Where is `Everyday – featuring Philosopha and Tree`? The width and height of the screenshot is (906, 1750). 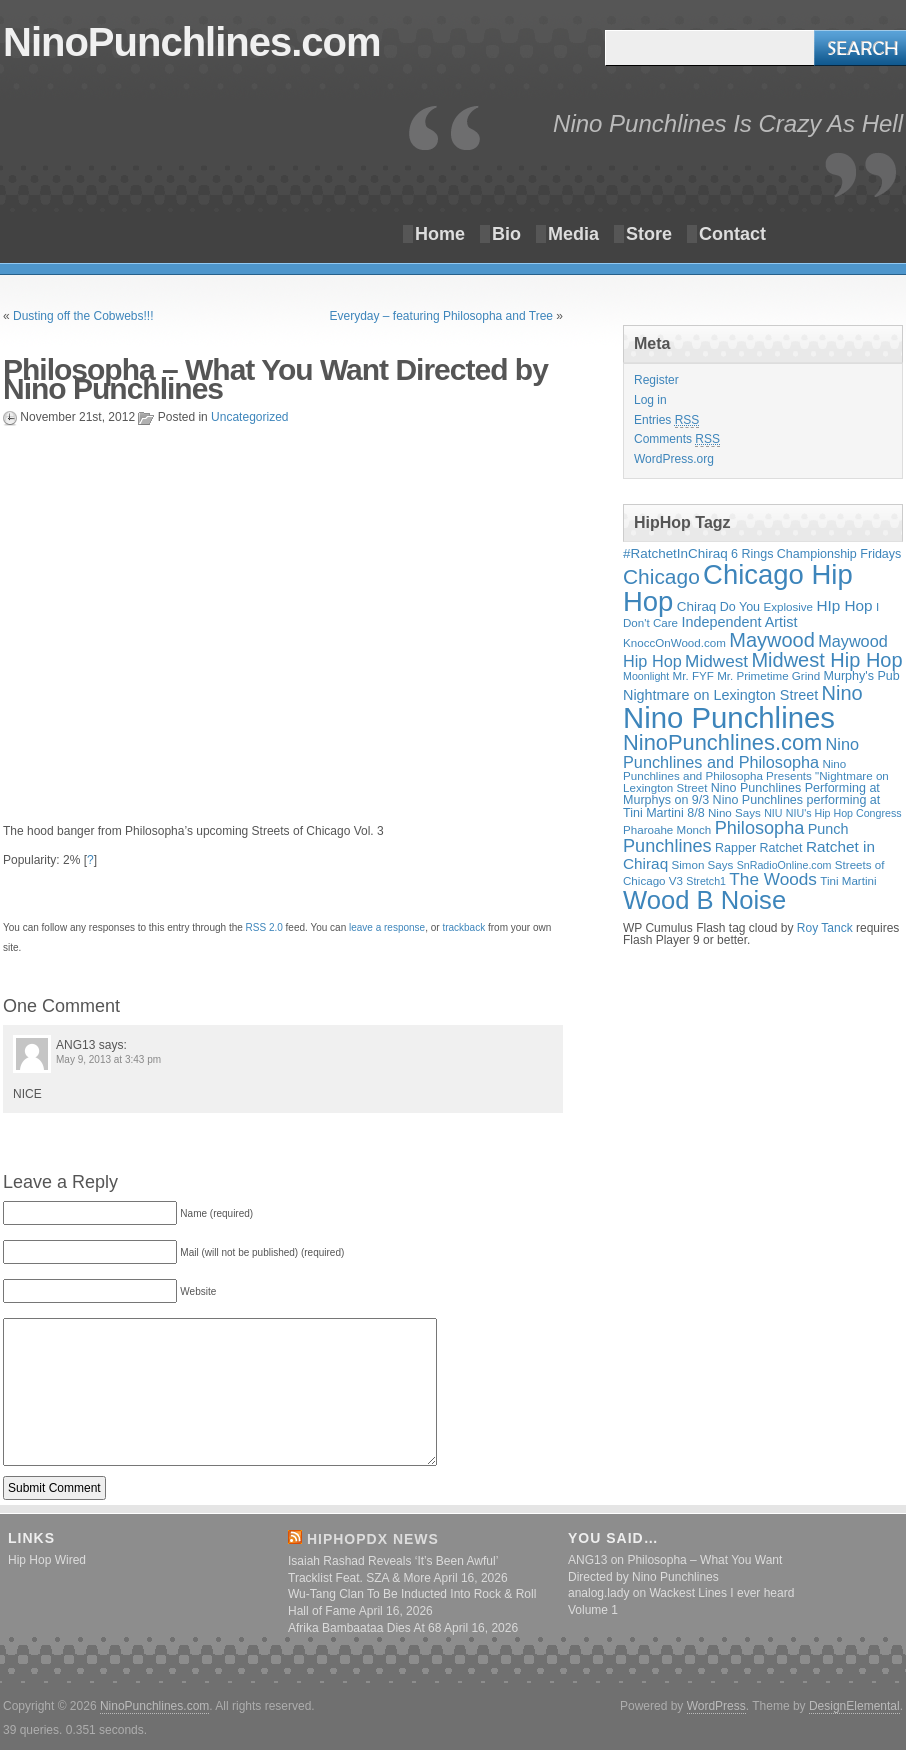 Everyday – featuring Philosopha and Tree is located at coordinates (441, 316).